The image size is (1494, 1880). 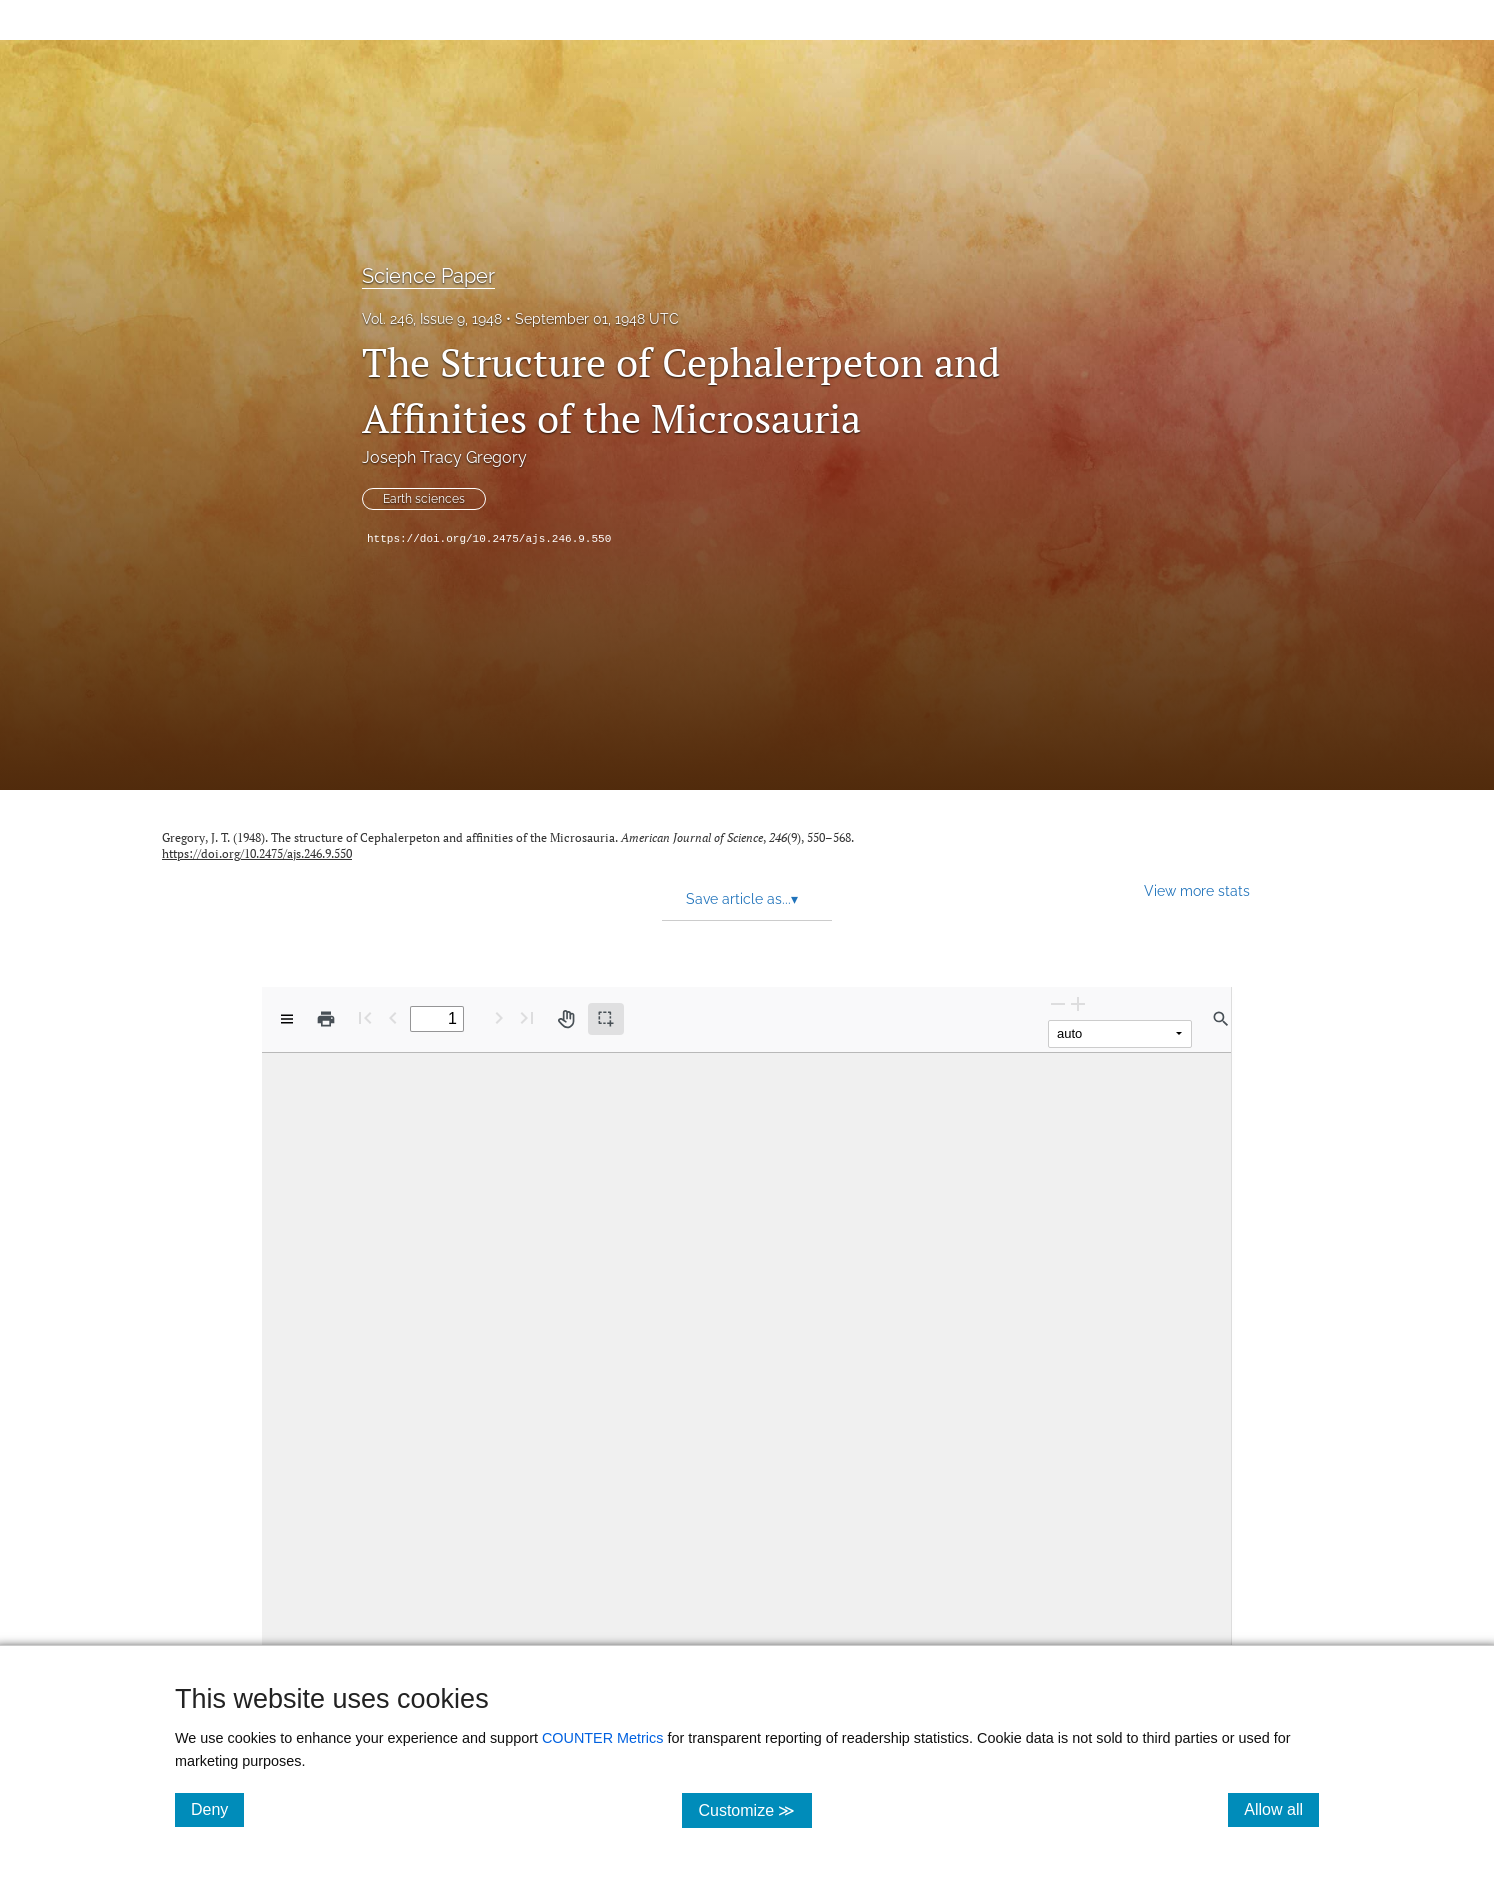 I want to click on Customize ≫ [Customize, click for cookie customization options], so click(x=754, y=1809).